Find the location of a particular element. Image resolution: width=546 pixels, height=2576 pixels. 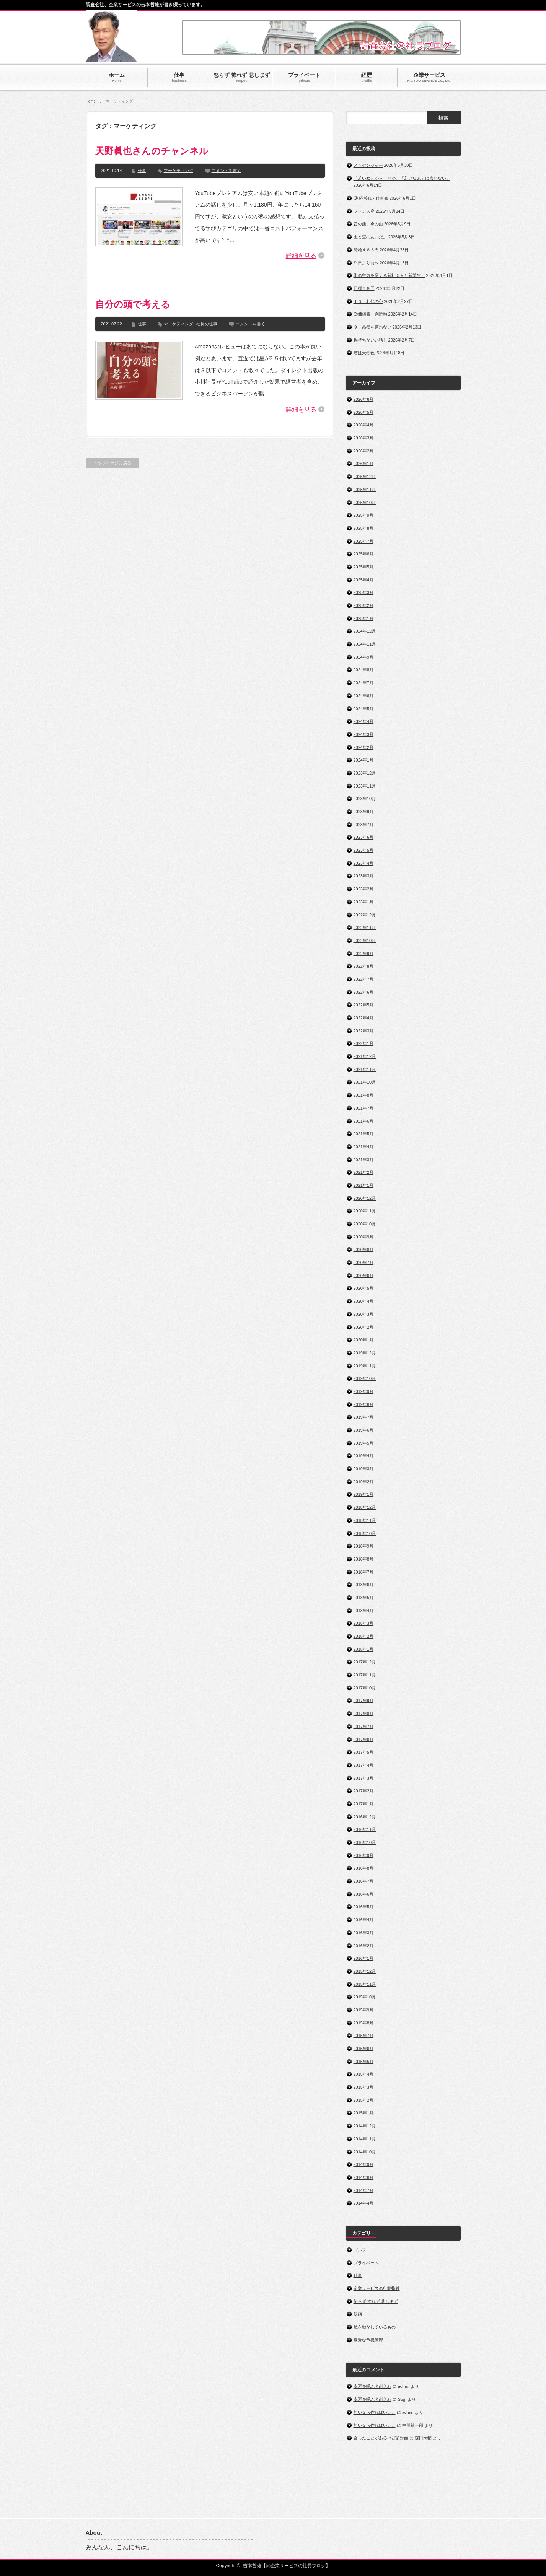

2024年11月 is located at coordinates (365, 644).